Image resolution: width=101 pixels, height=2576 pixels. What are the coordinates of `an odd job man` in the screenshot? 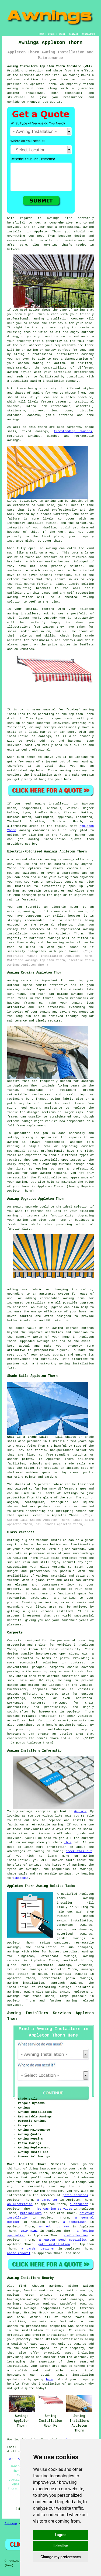 It's located at (54, 2226).